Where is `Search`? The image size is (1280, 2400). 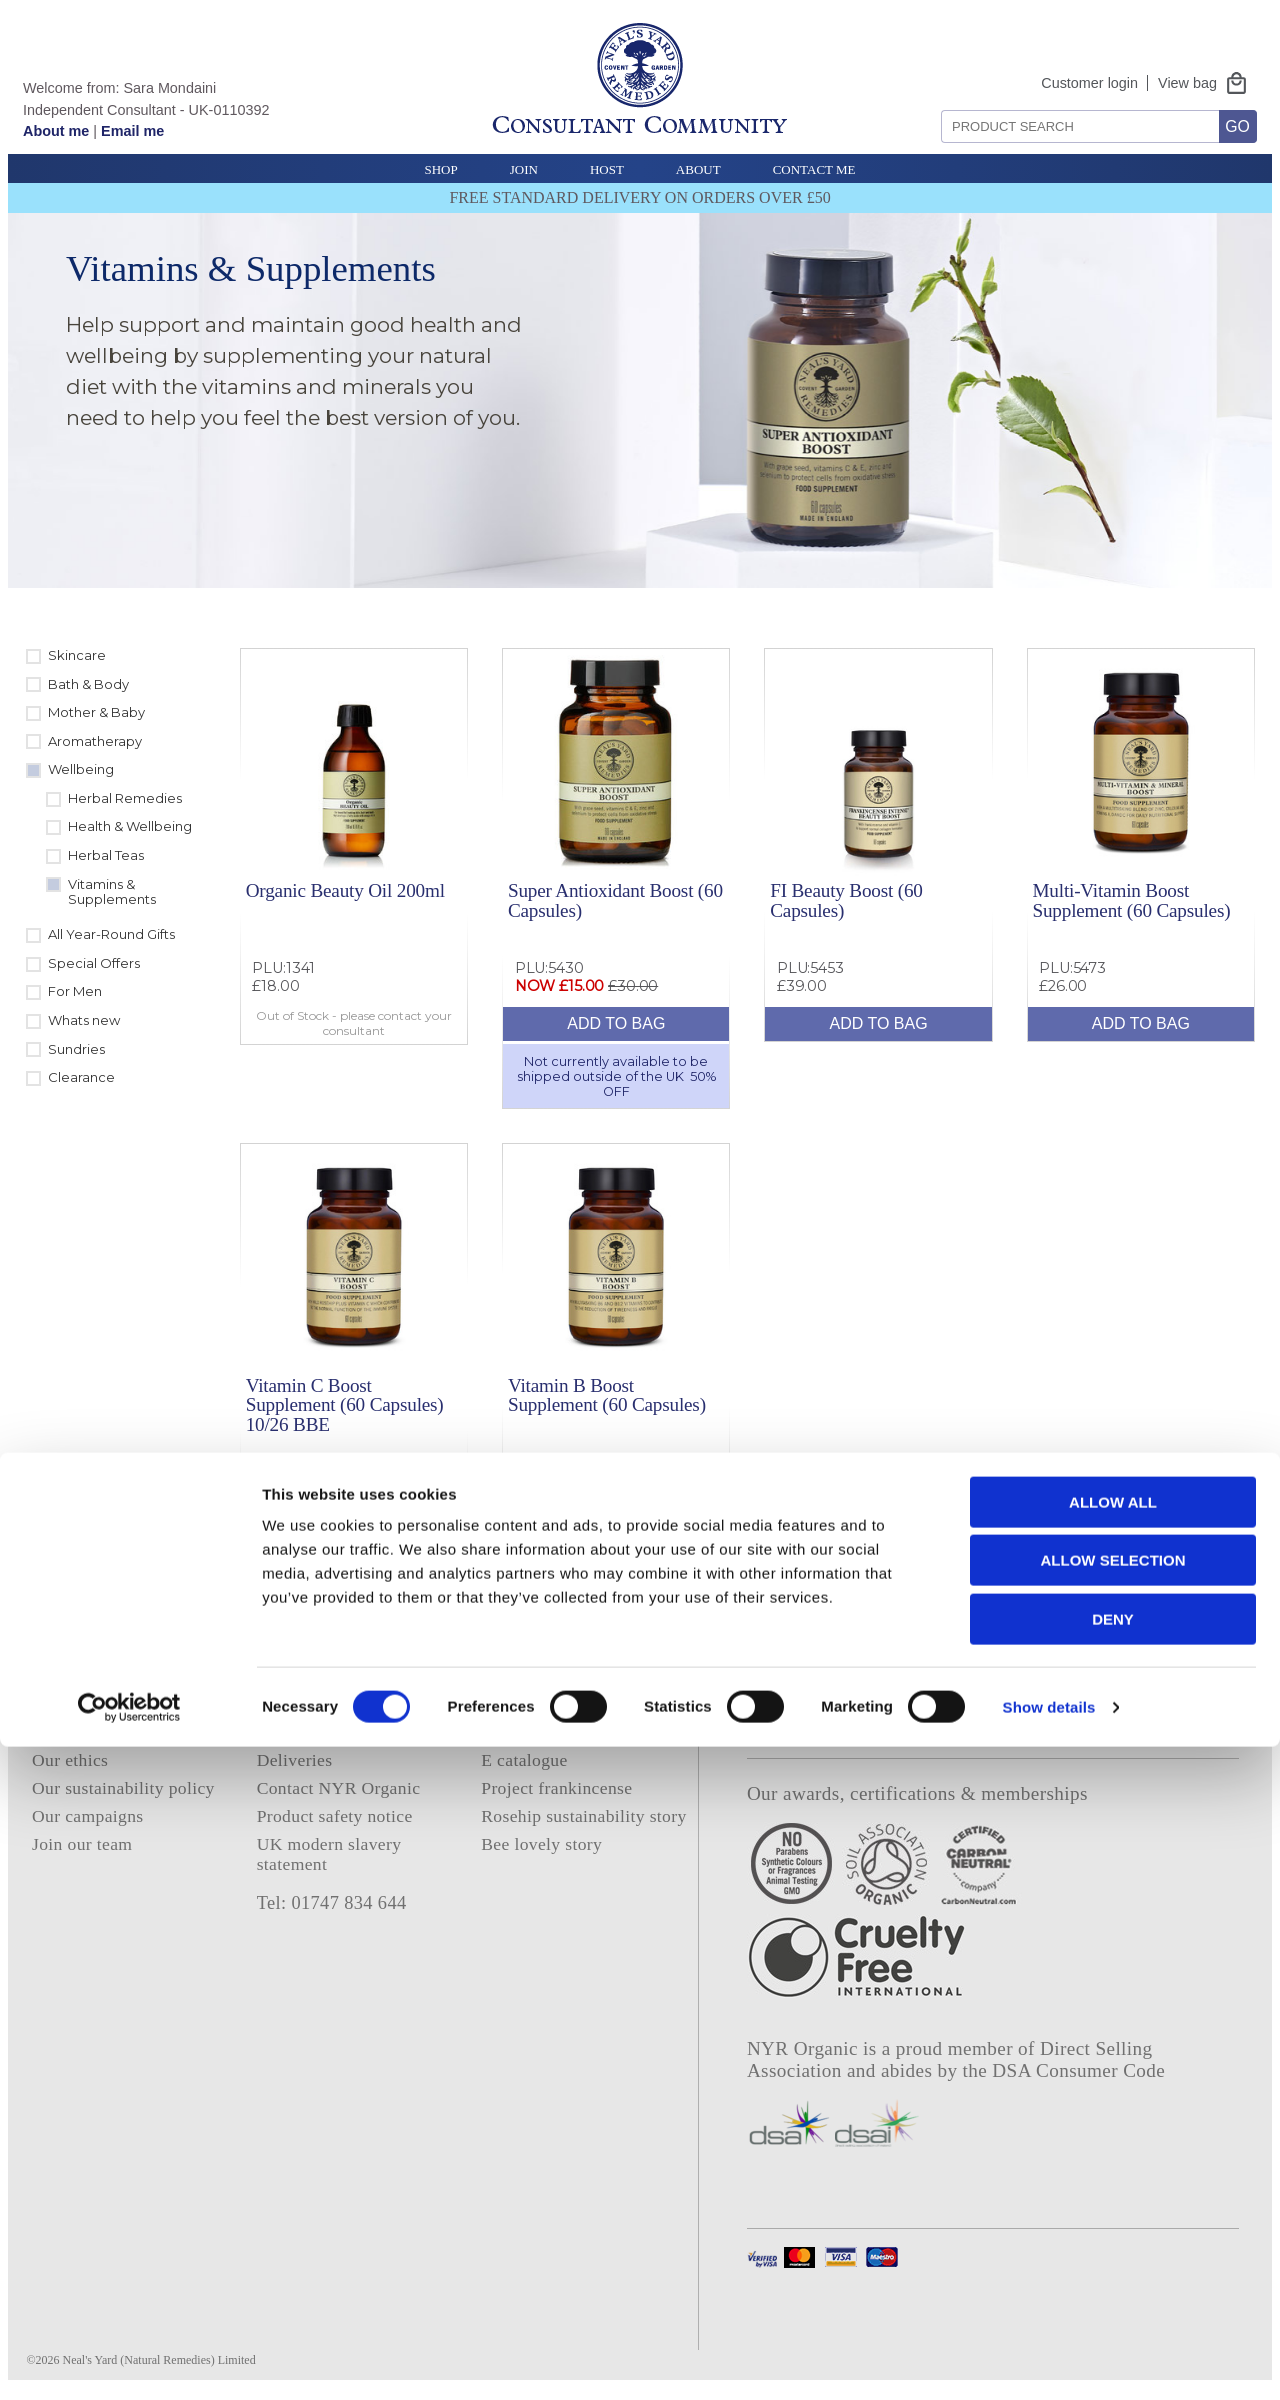 Search is located at coordinates (934, 102).